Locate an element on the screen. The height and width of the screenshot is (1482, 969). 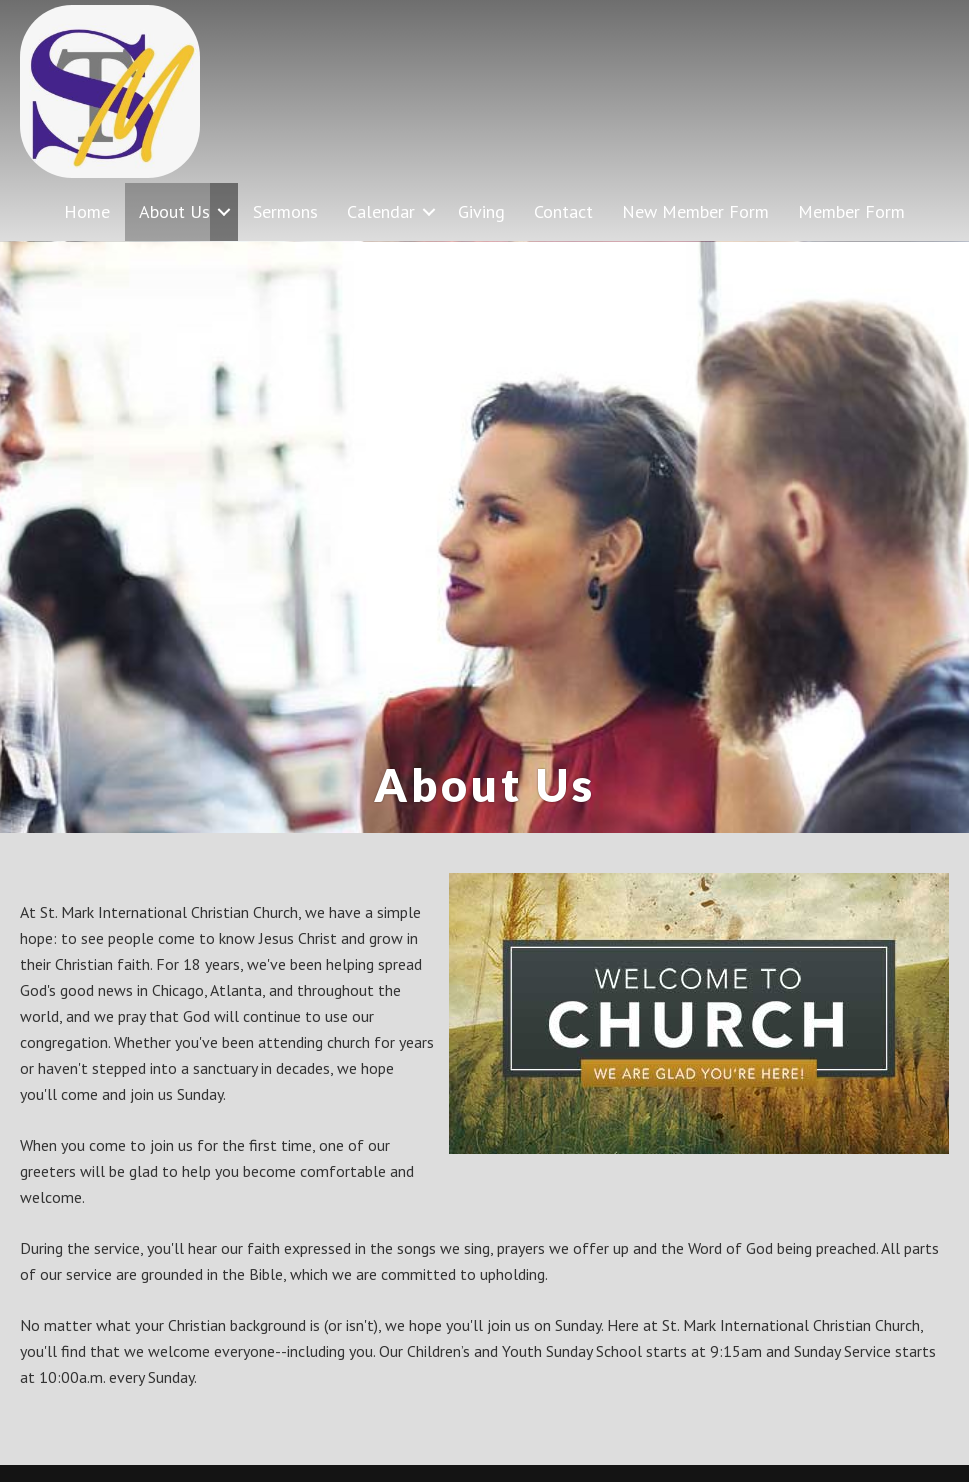
Home is located at coordinates (87, 211).